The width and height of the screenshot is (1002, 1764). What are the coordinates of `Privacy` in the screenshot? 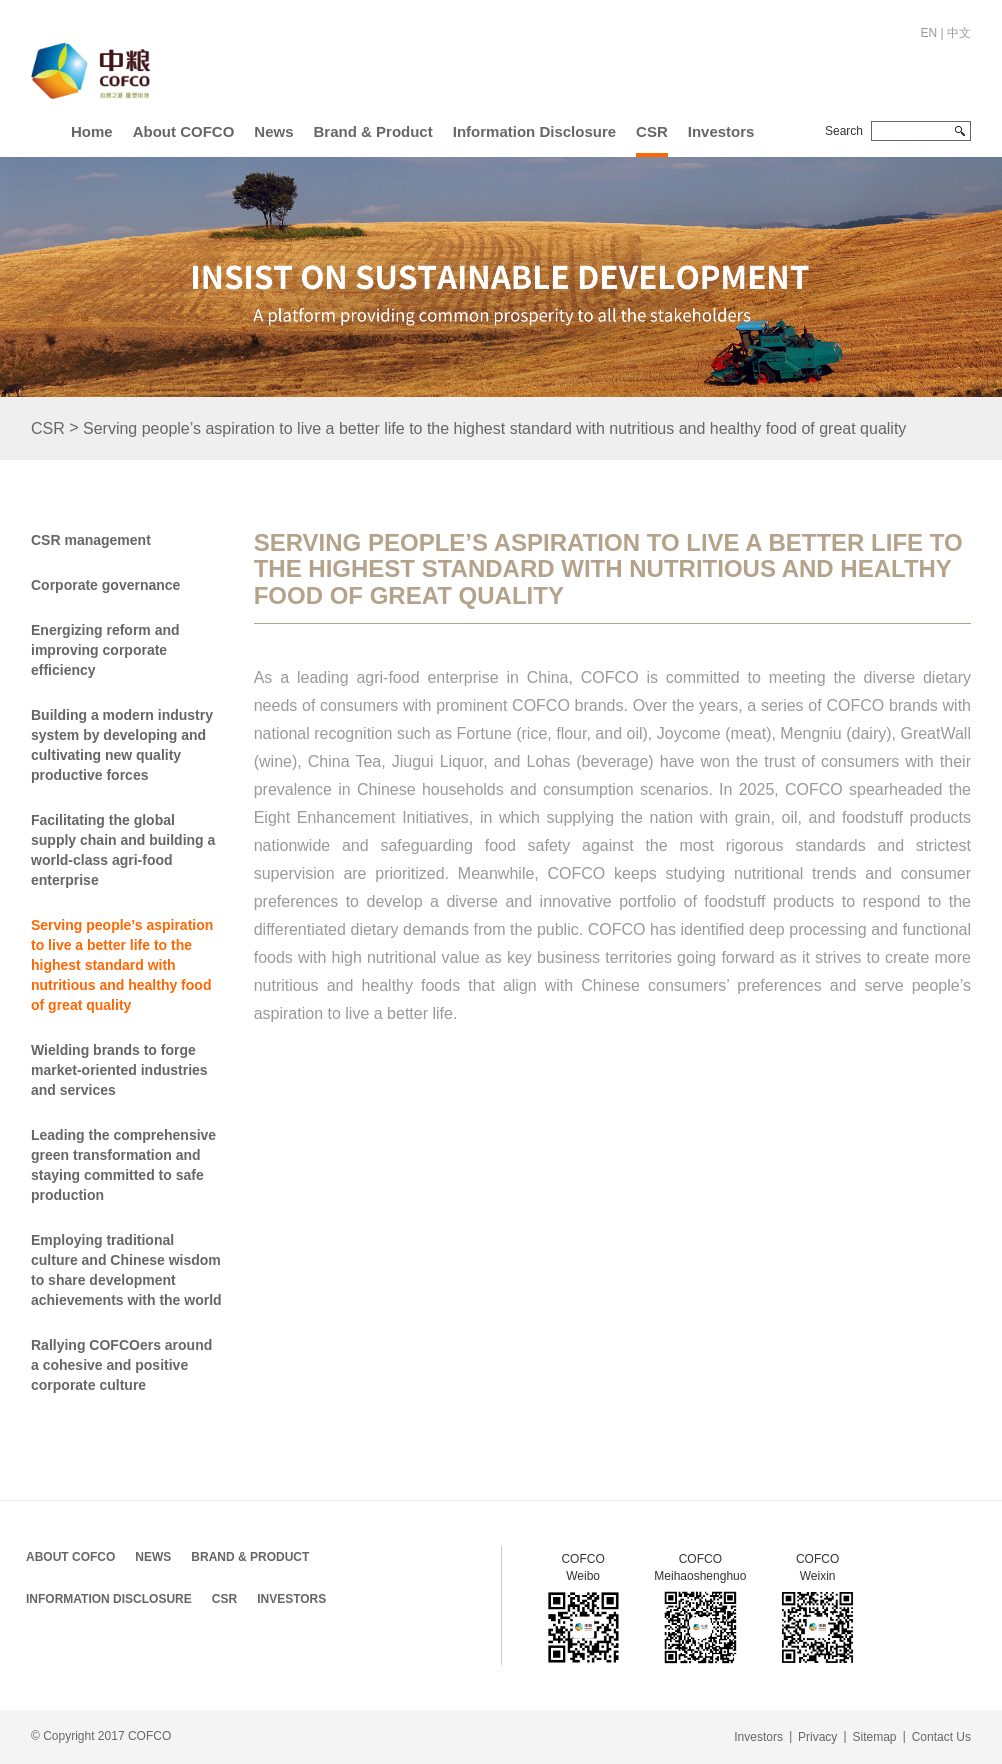 It's located at (817, 1737).